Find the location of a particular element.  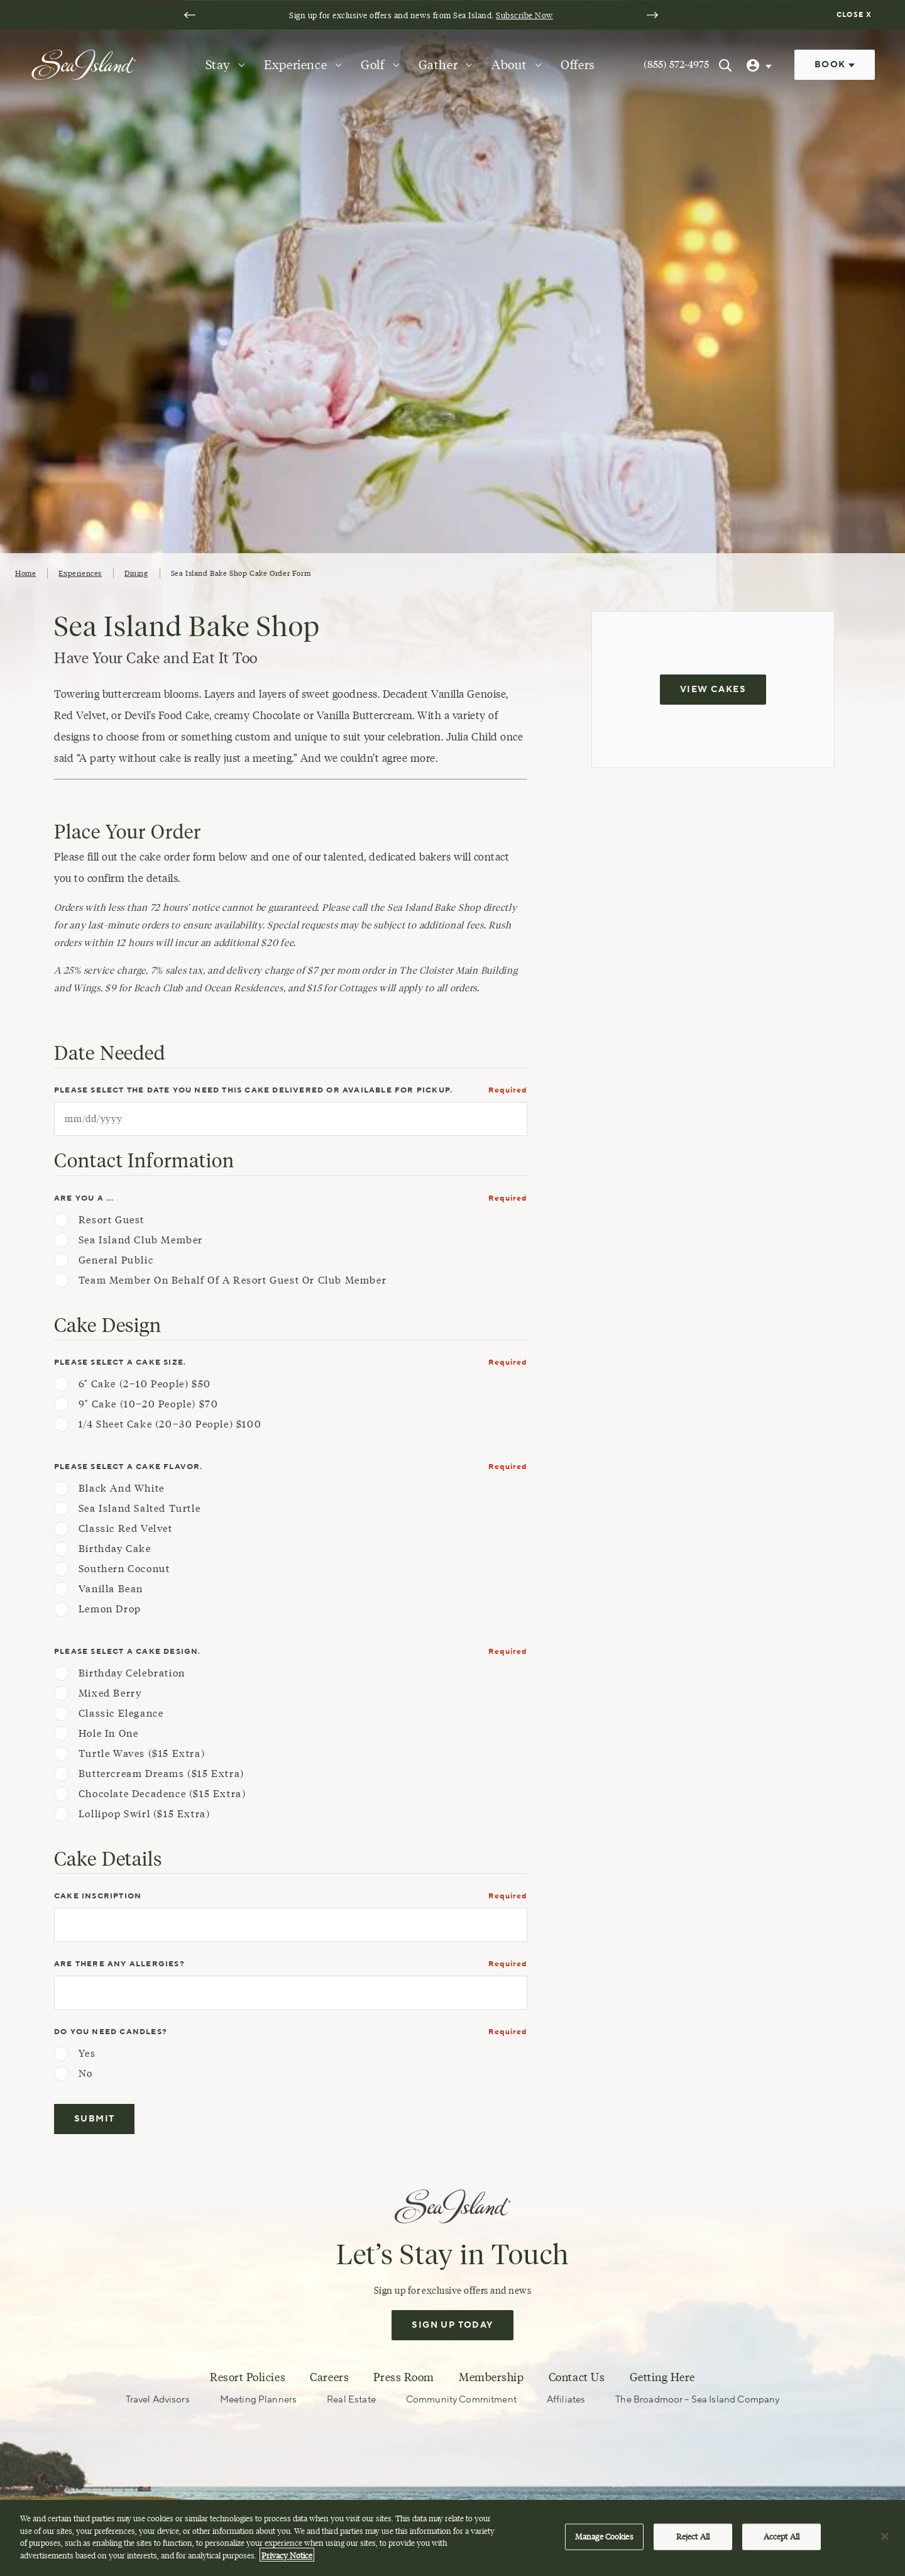

Are you a ... is located at coordinates (84, 1198).